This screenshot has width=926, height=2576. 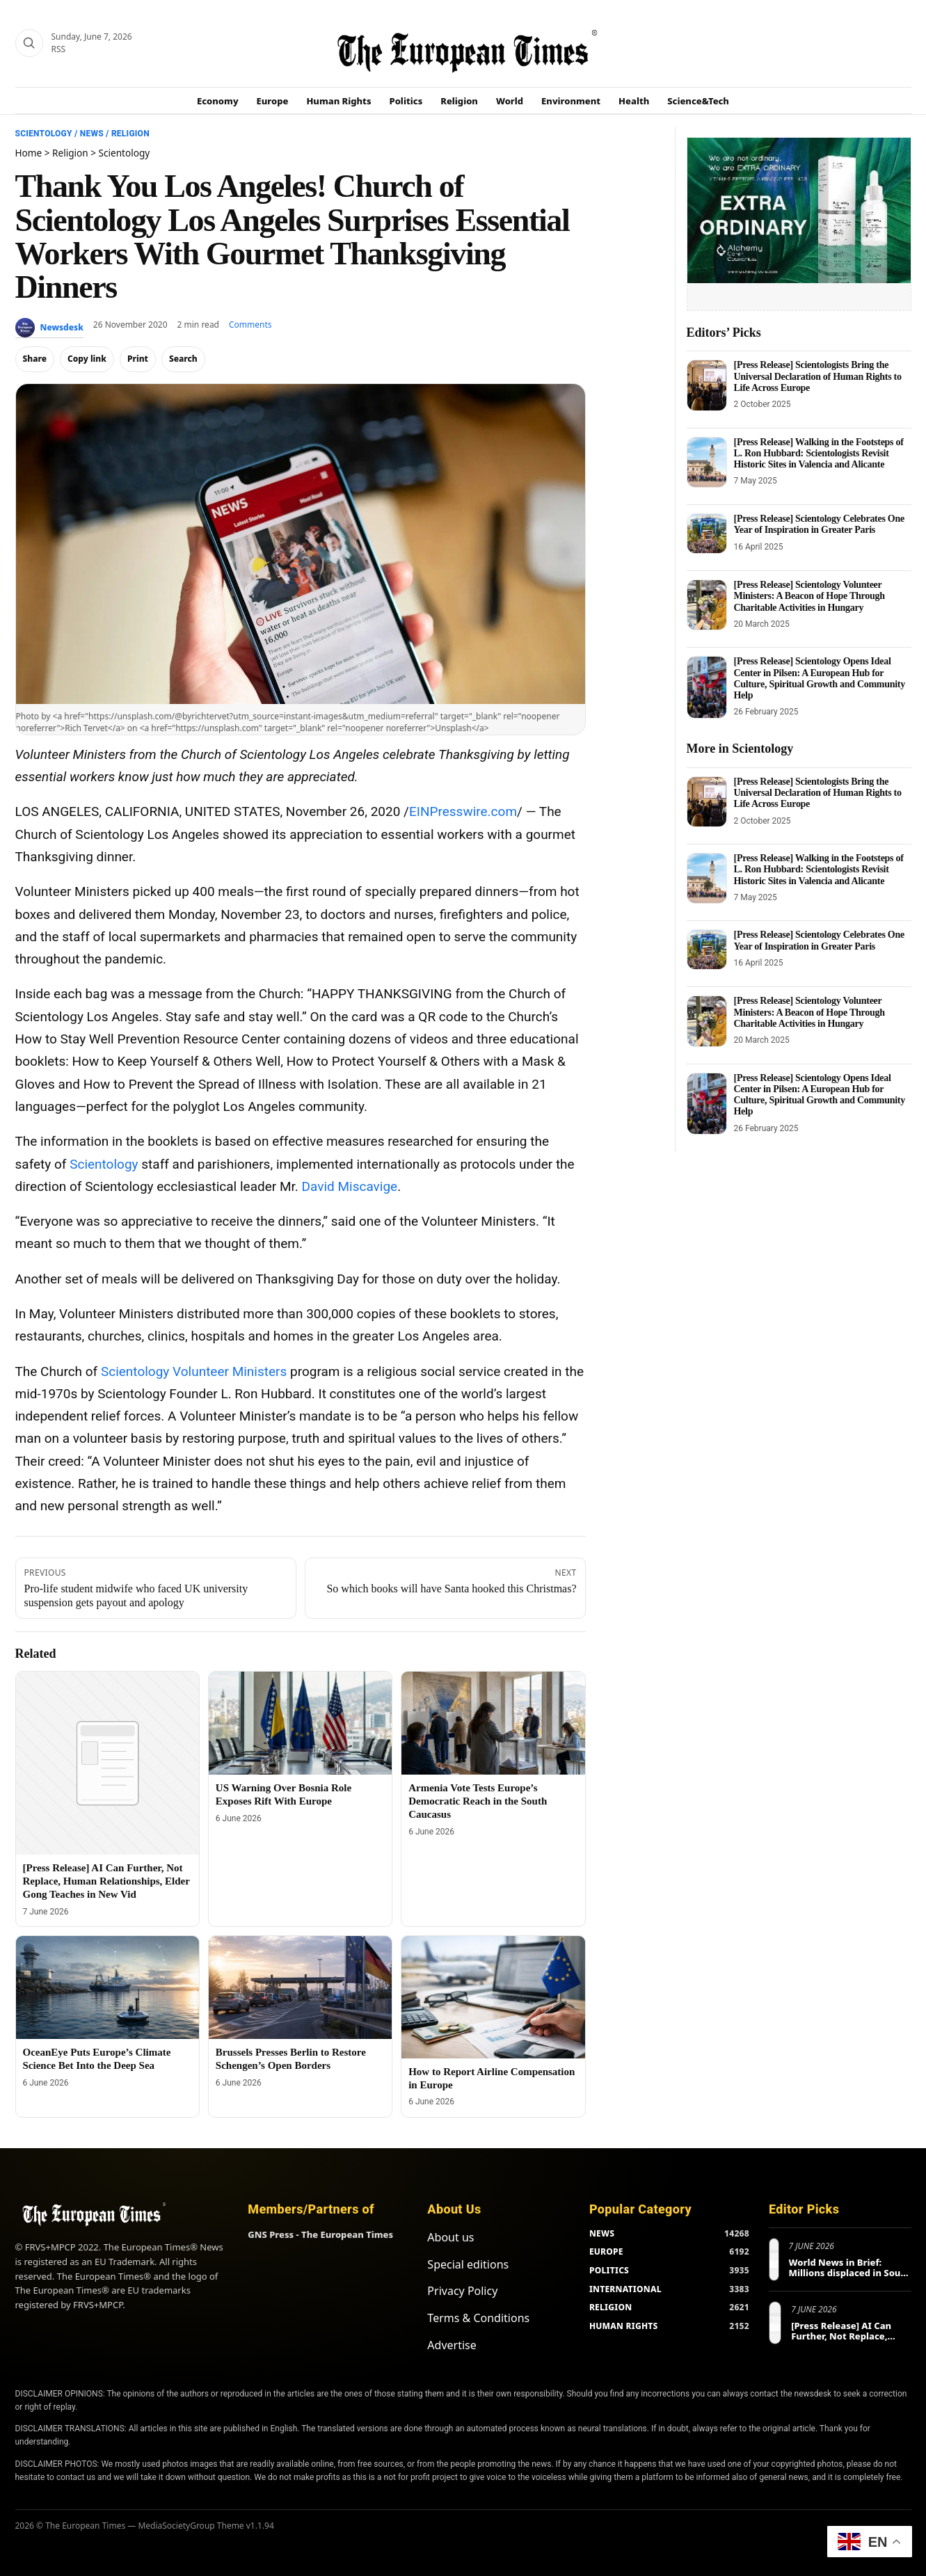 What do you see at coordinates (451, 2345) in the screenshot?
I see `Advertise` at bounding box center [451, 2345].